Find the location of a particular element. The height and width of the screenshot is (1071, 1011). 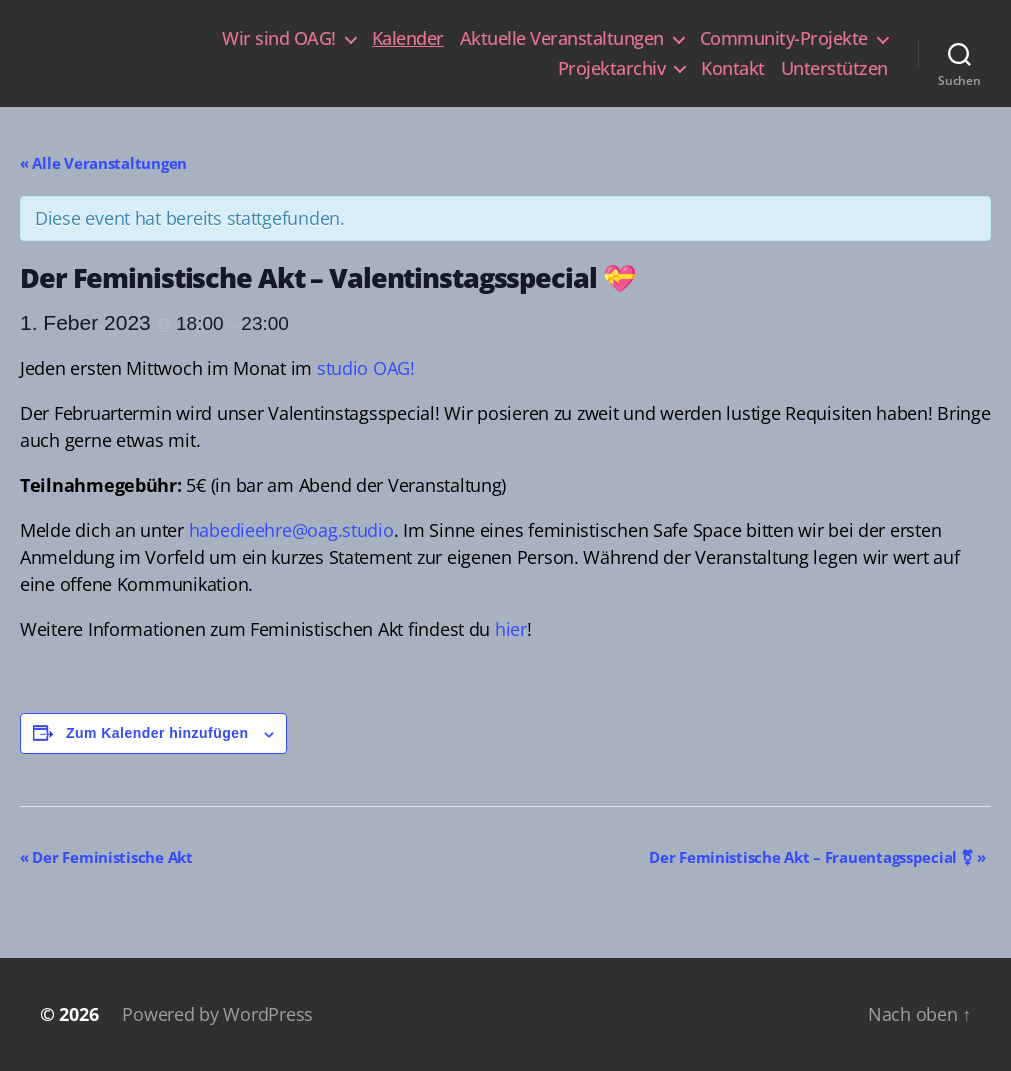

habedieehre@oag.studio is located at coordinates (291, 530).